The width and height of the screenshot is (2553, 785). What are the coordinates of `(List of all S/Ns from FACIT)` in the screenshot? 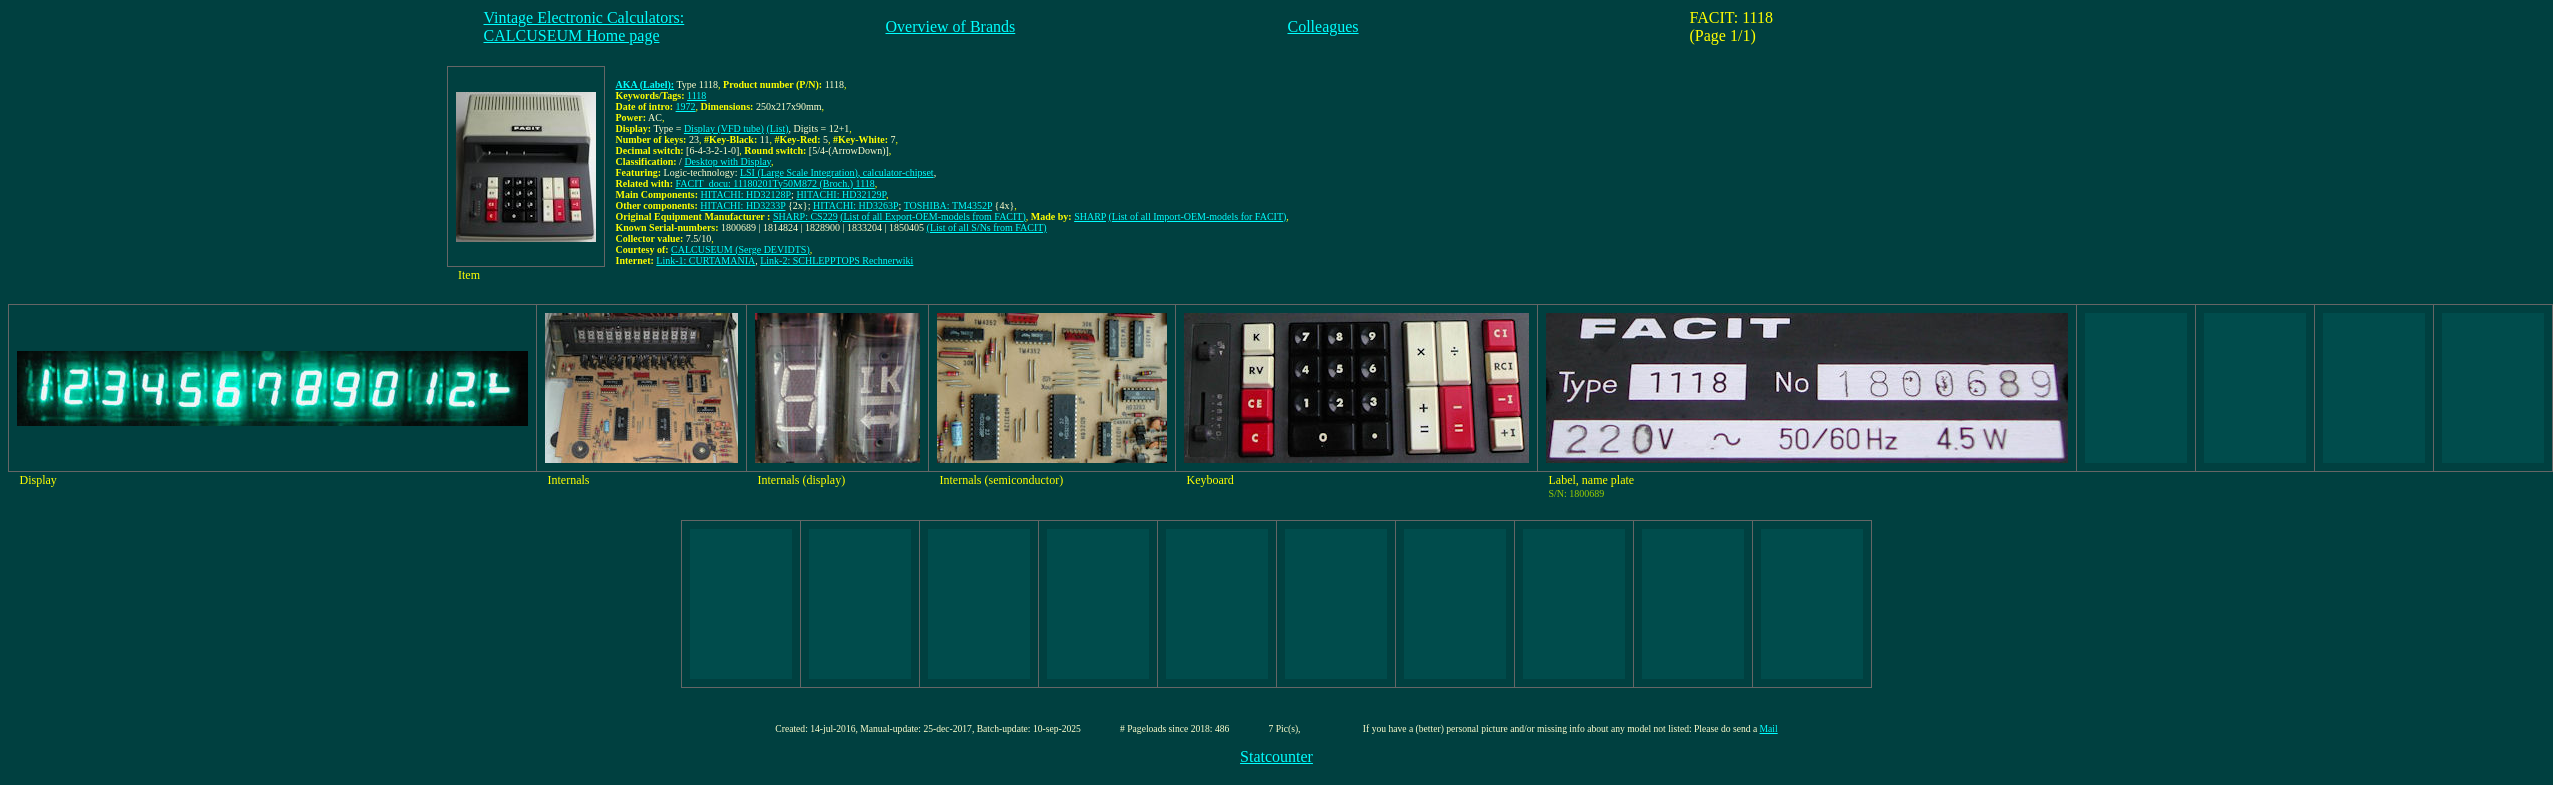 It's located at (987, 227).